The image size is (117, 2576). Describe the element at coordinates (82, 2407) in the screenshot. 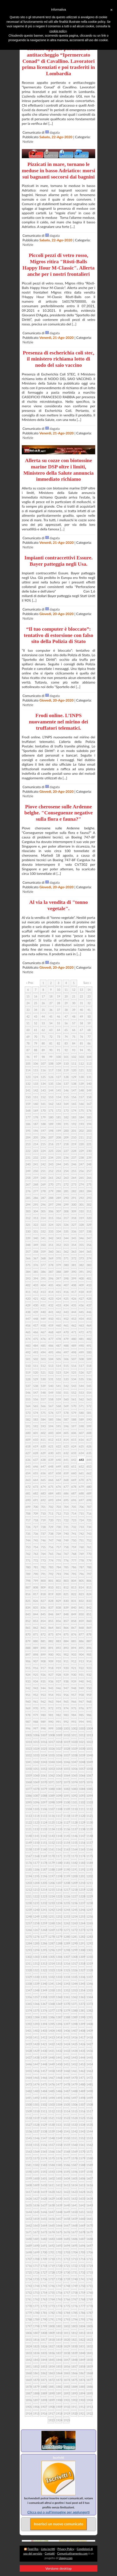

I see `1912` at that location.